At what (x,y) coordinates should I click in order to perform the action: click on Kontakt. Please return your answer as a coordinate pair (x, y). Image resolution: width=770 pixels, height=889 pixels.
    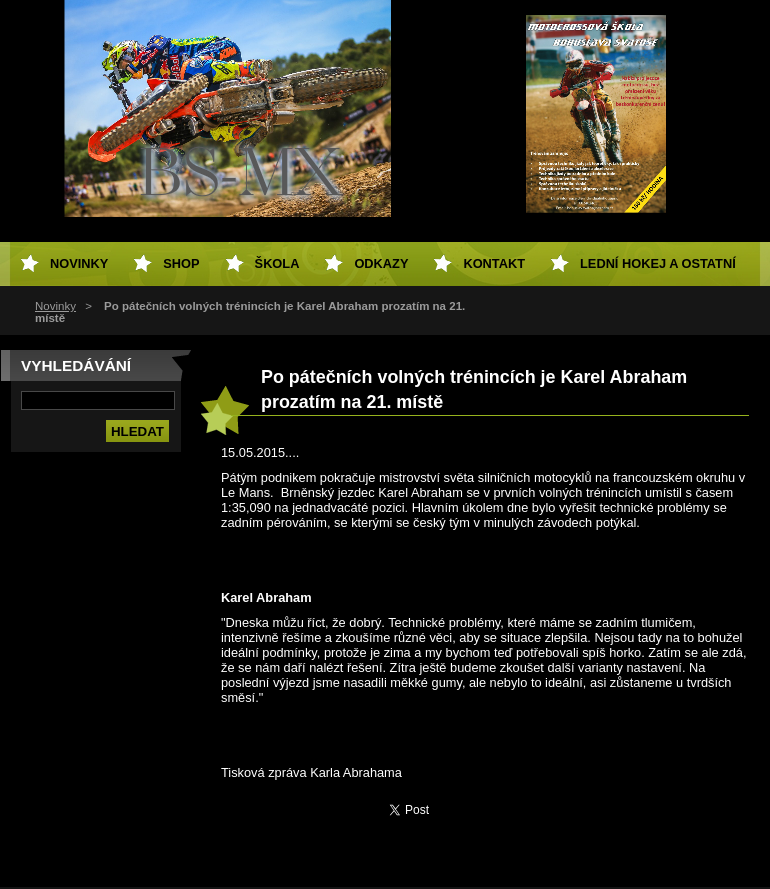
    Looking at the image, I should click on (494, 263).